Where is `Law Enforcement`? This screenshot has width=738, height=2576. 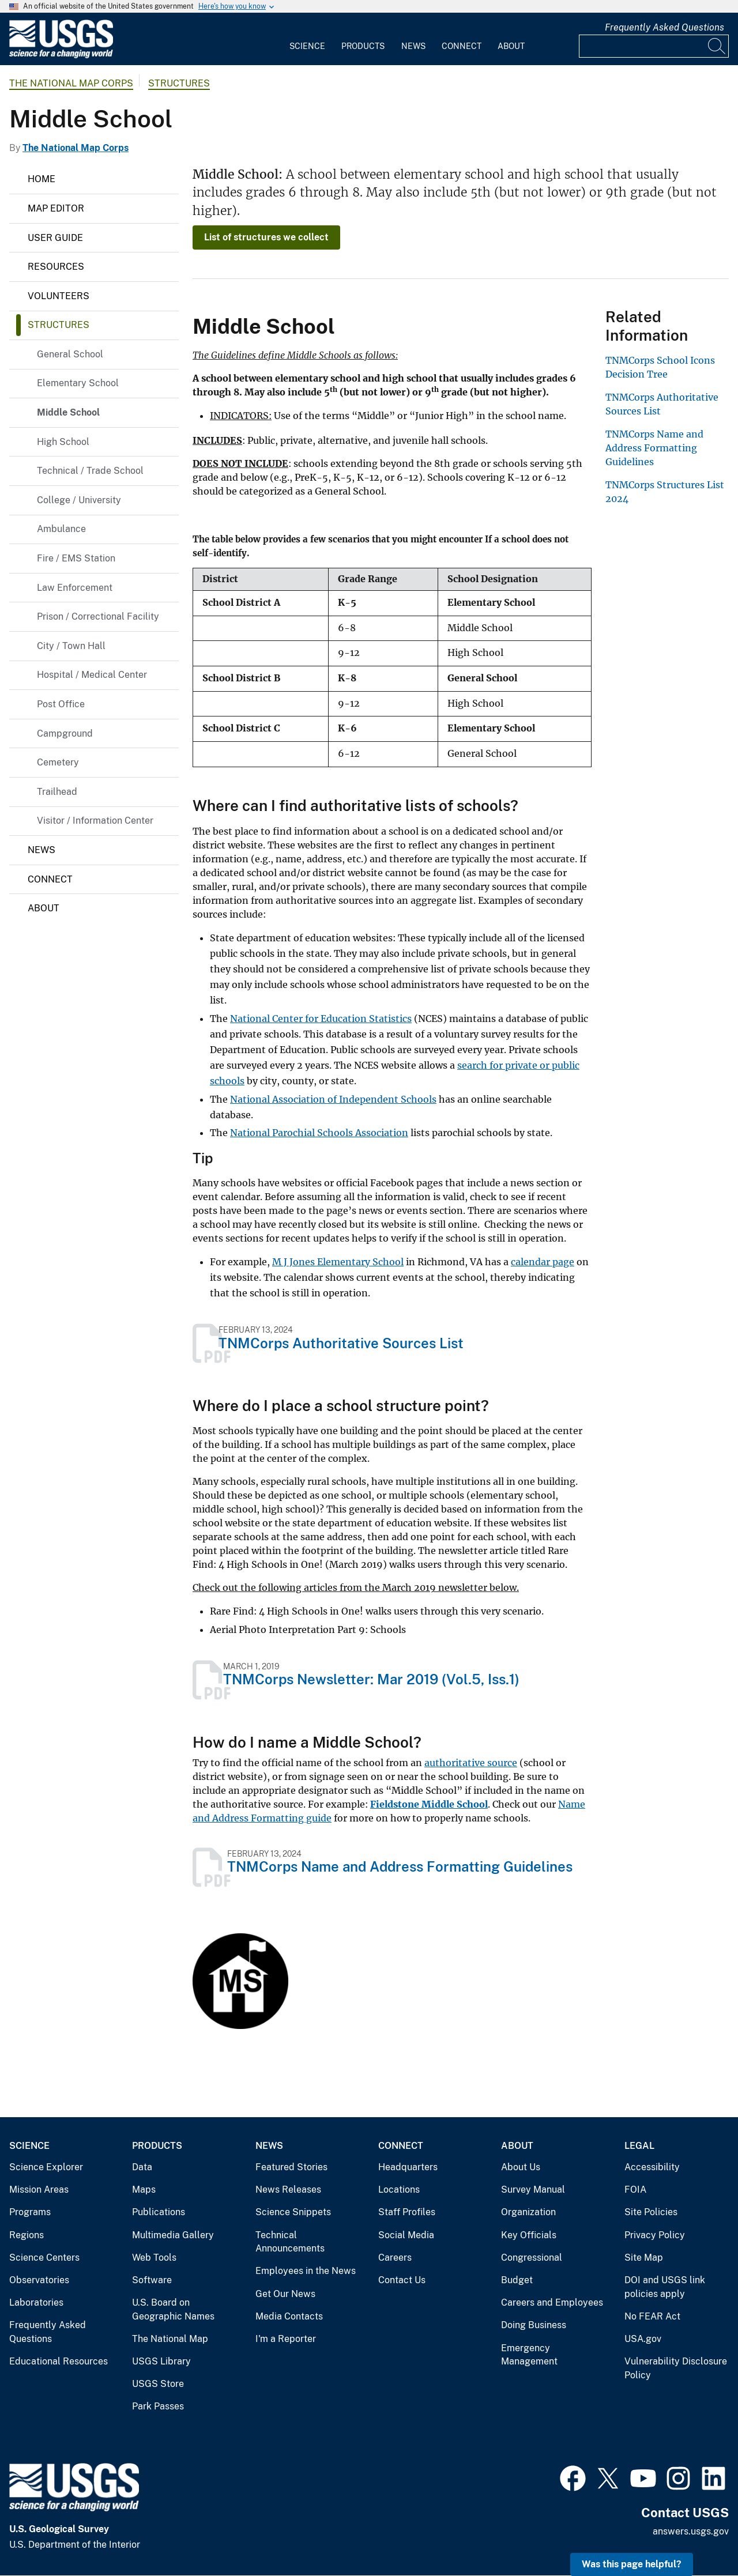 Law Enforcement is located at coordinates (74, 587).